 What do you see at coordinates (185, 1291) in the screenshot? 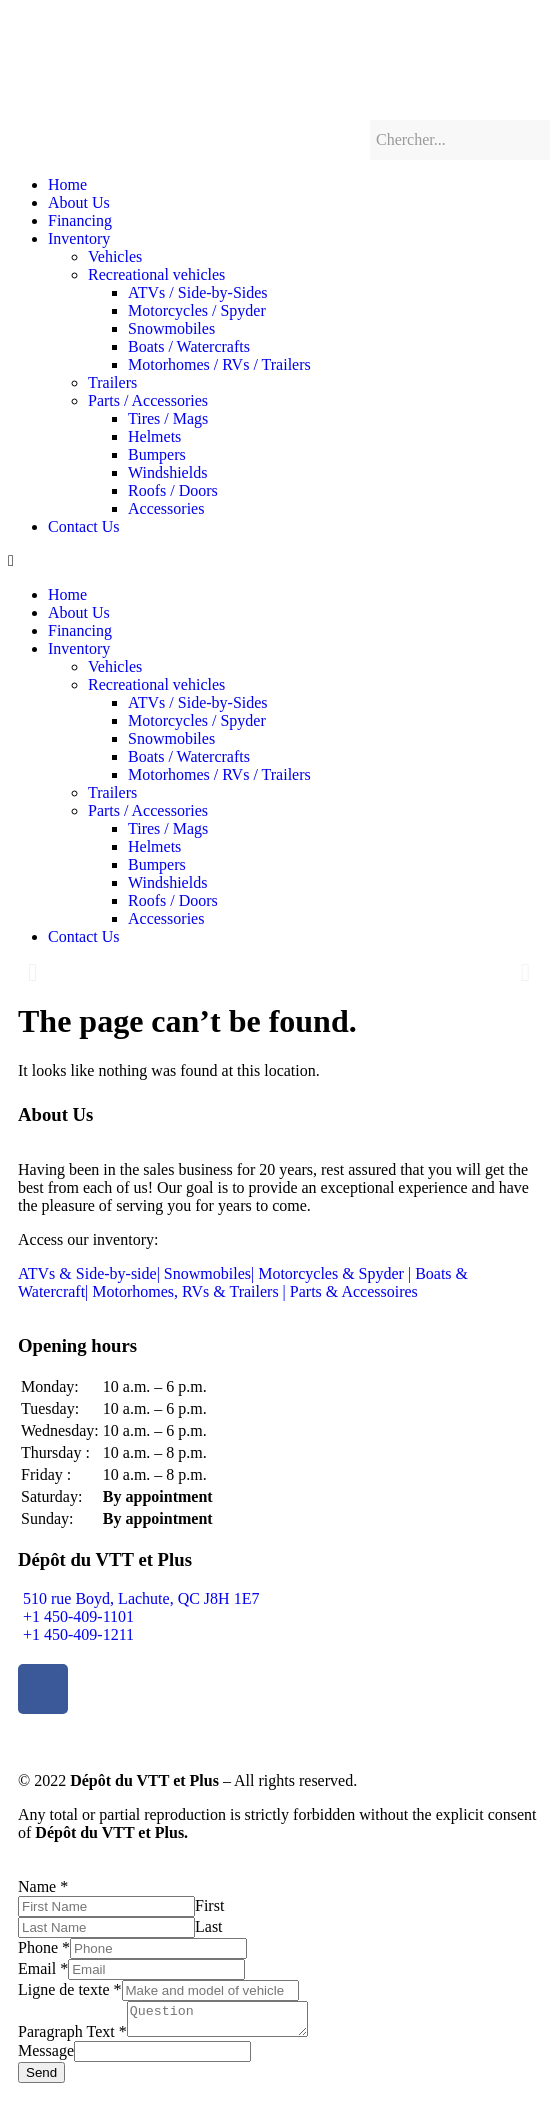
I see `Motorhomes, RVs & Trailers` at bounding box center [185, 1291].